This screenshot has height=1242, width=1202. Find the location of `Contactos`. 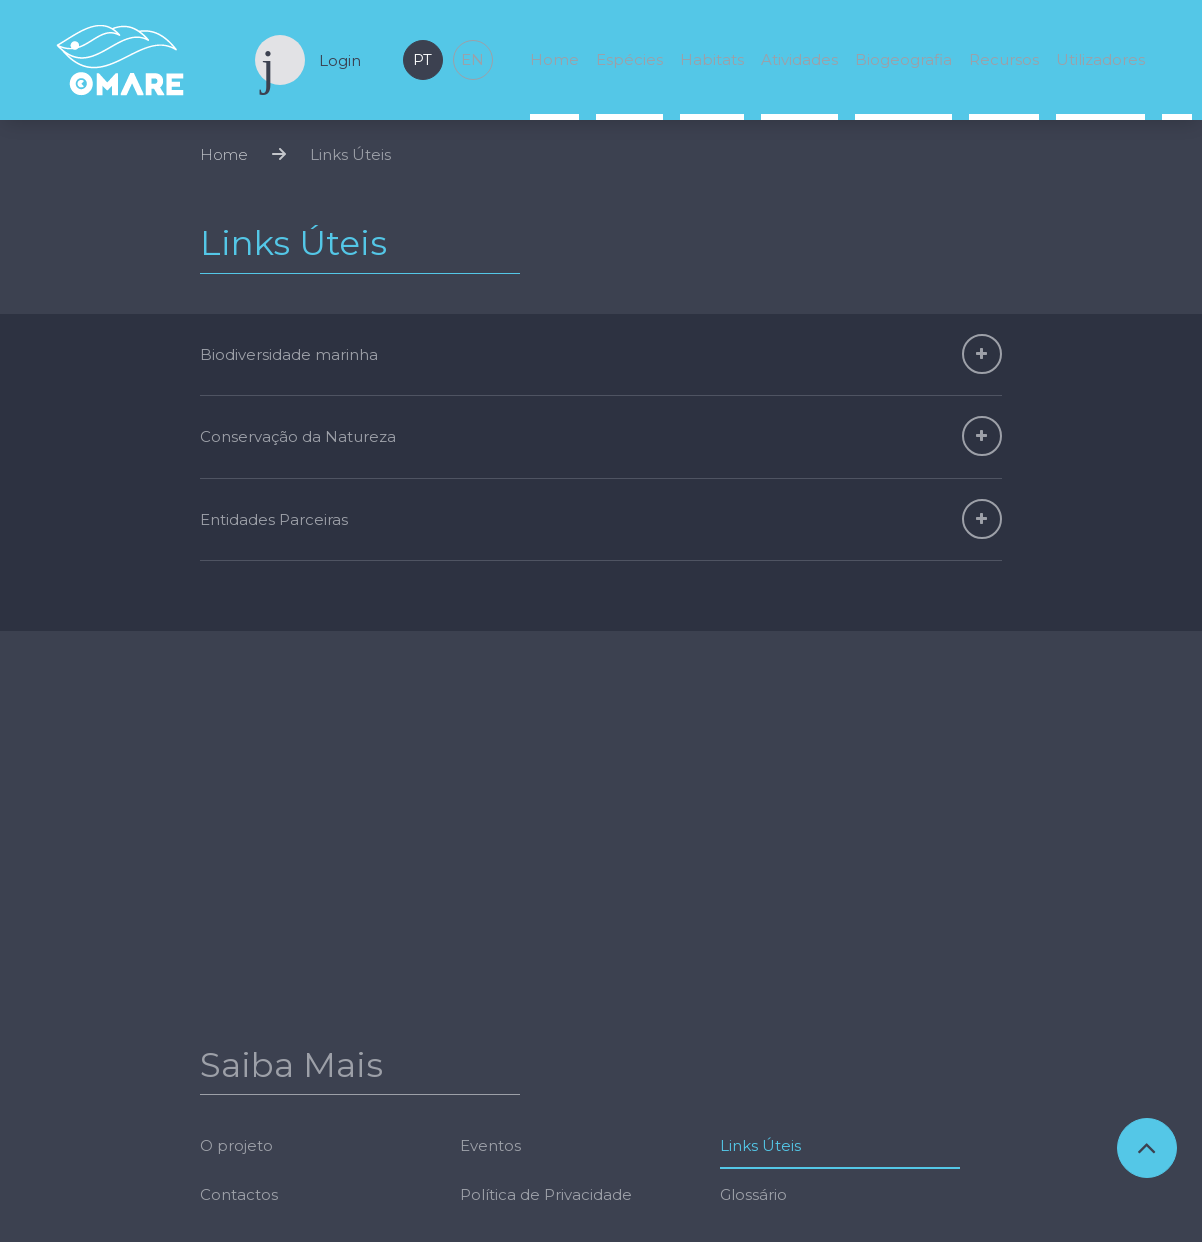

Contactos is located at coordinates (239, 997).